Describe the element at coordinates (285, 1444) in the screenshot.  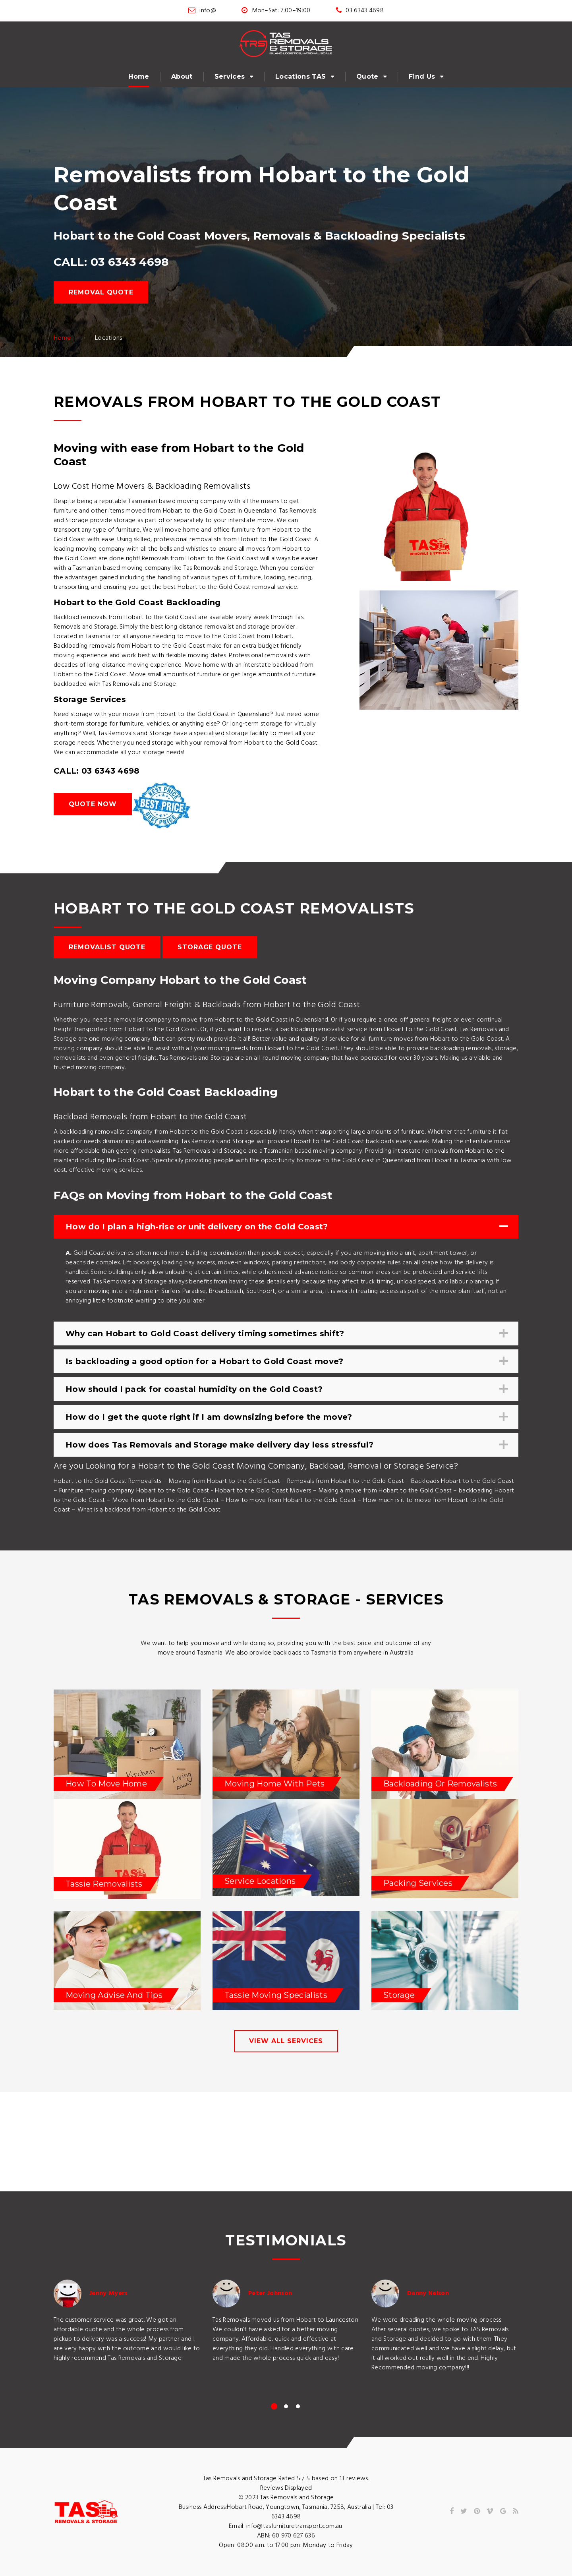
I see `How does Tas Removals and Storage make delivery day less stressful? [tab]` at that location.